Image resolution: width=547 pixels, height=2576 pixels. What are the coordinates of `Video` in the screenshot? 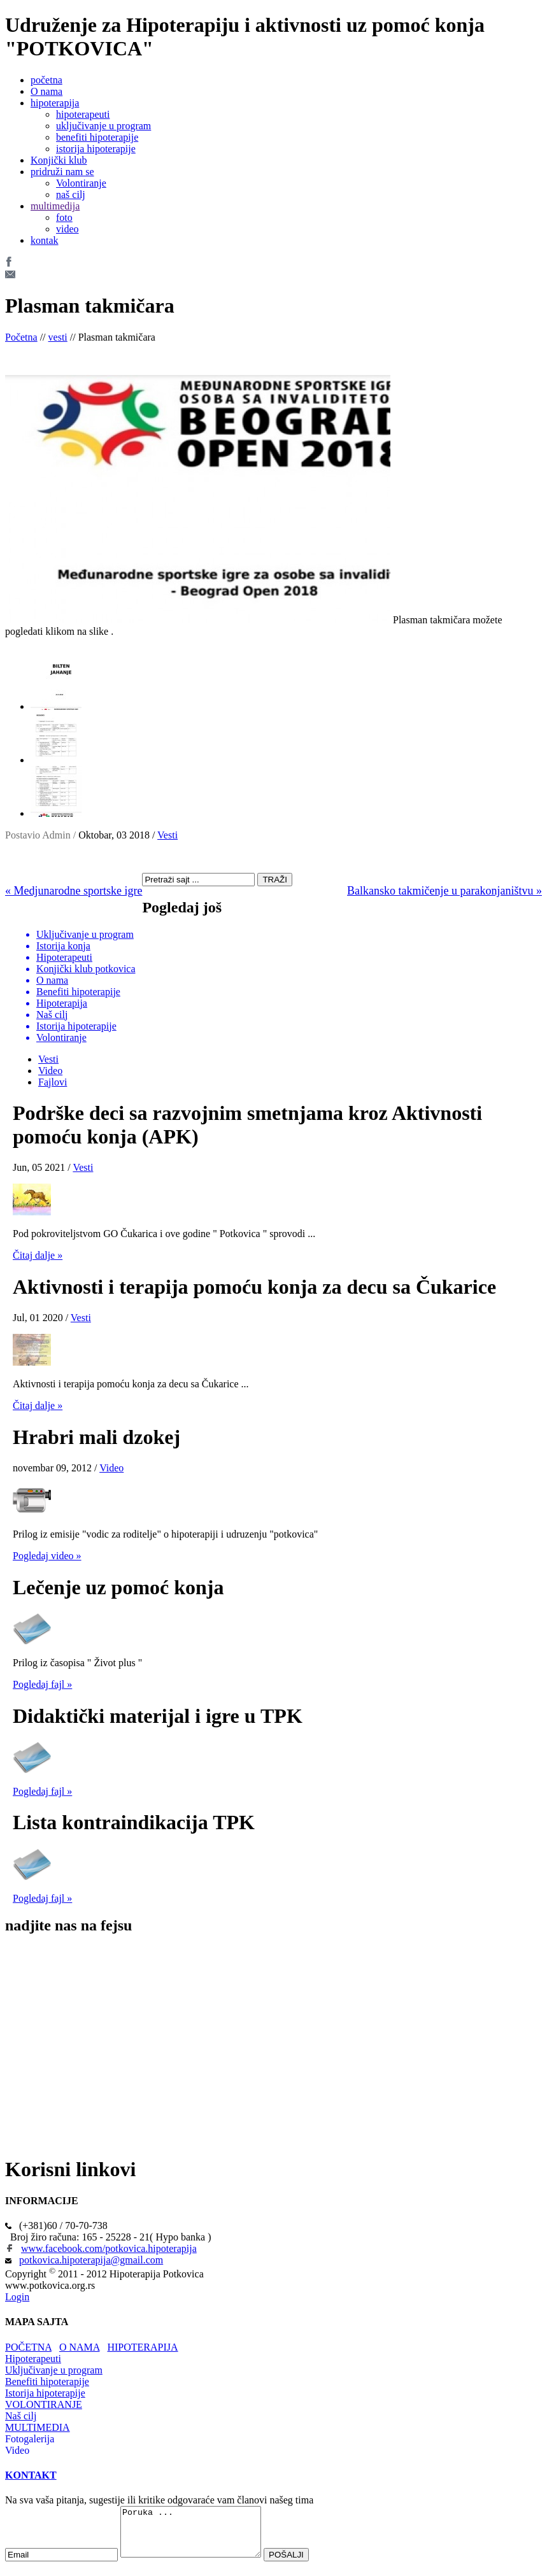 It's located at (50, 1070).